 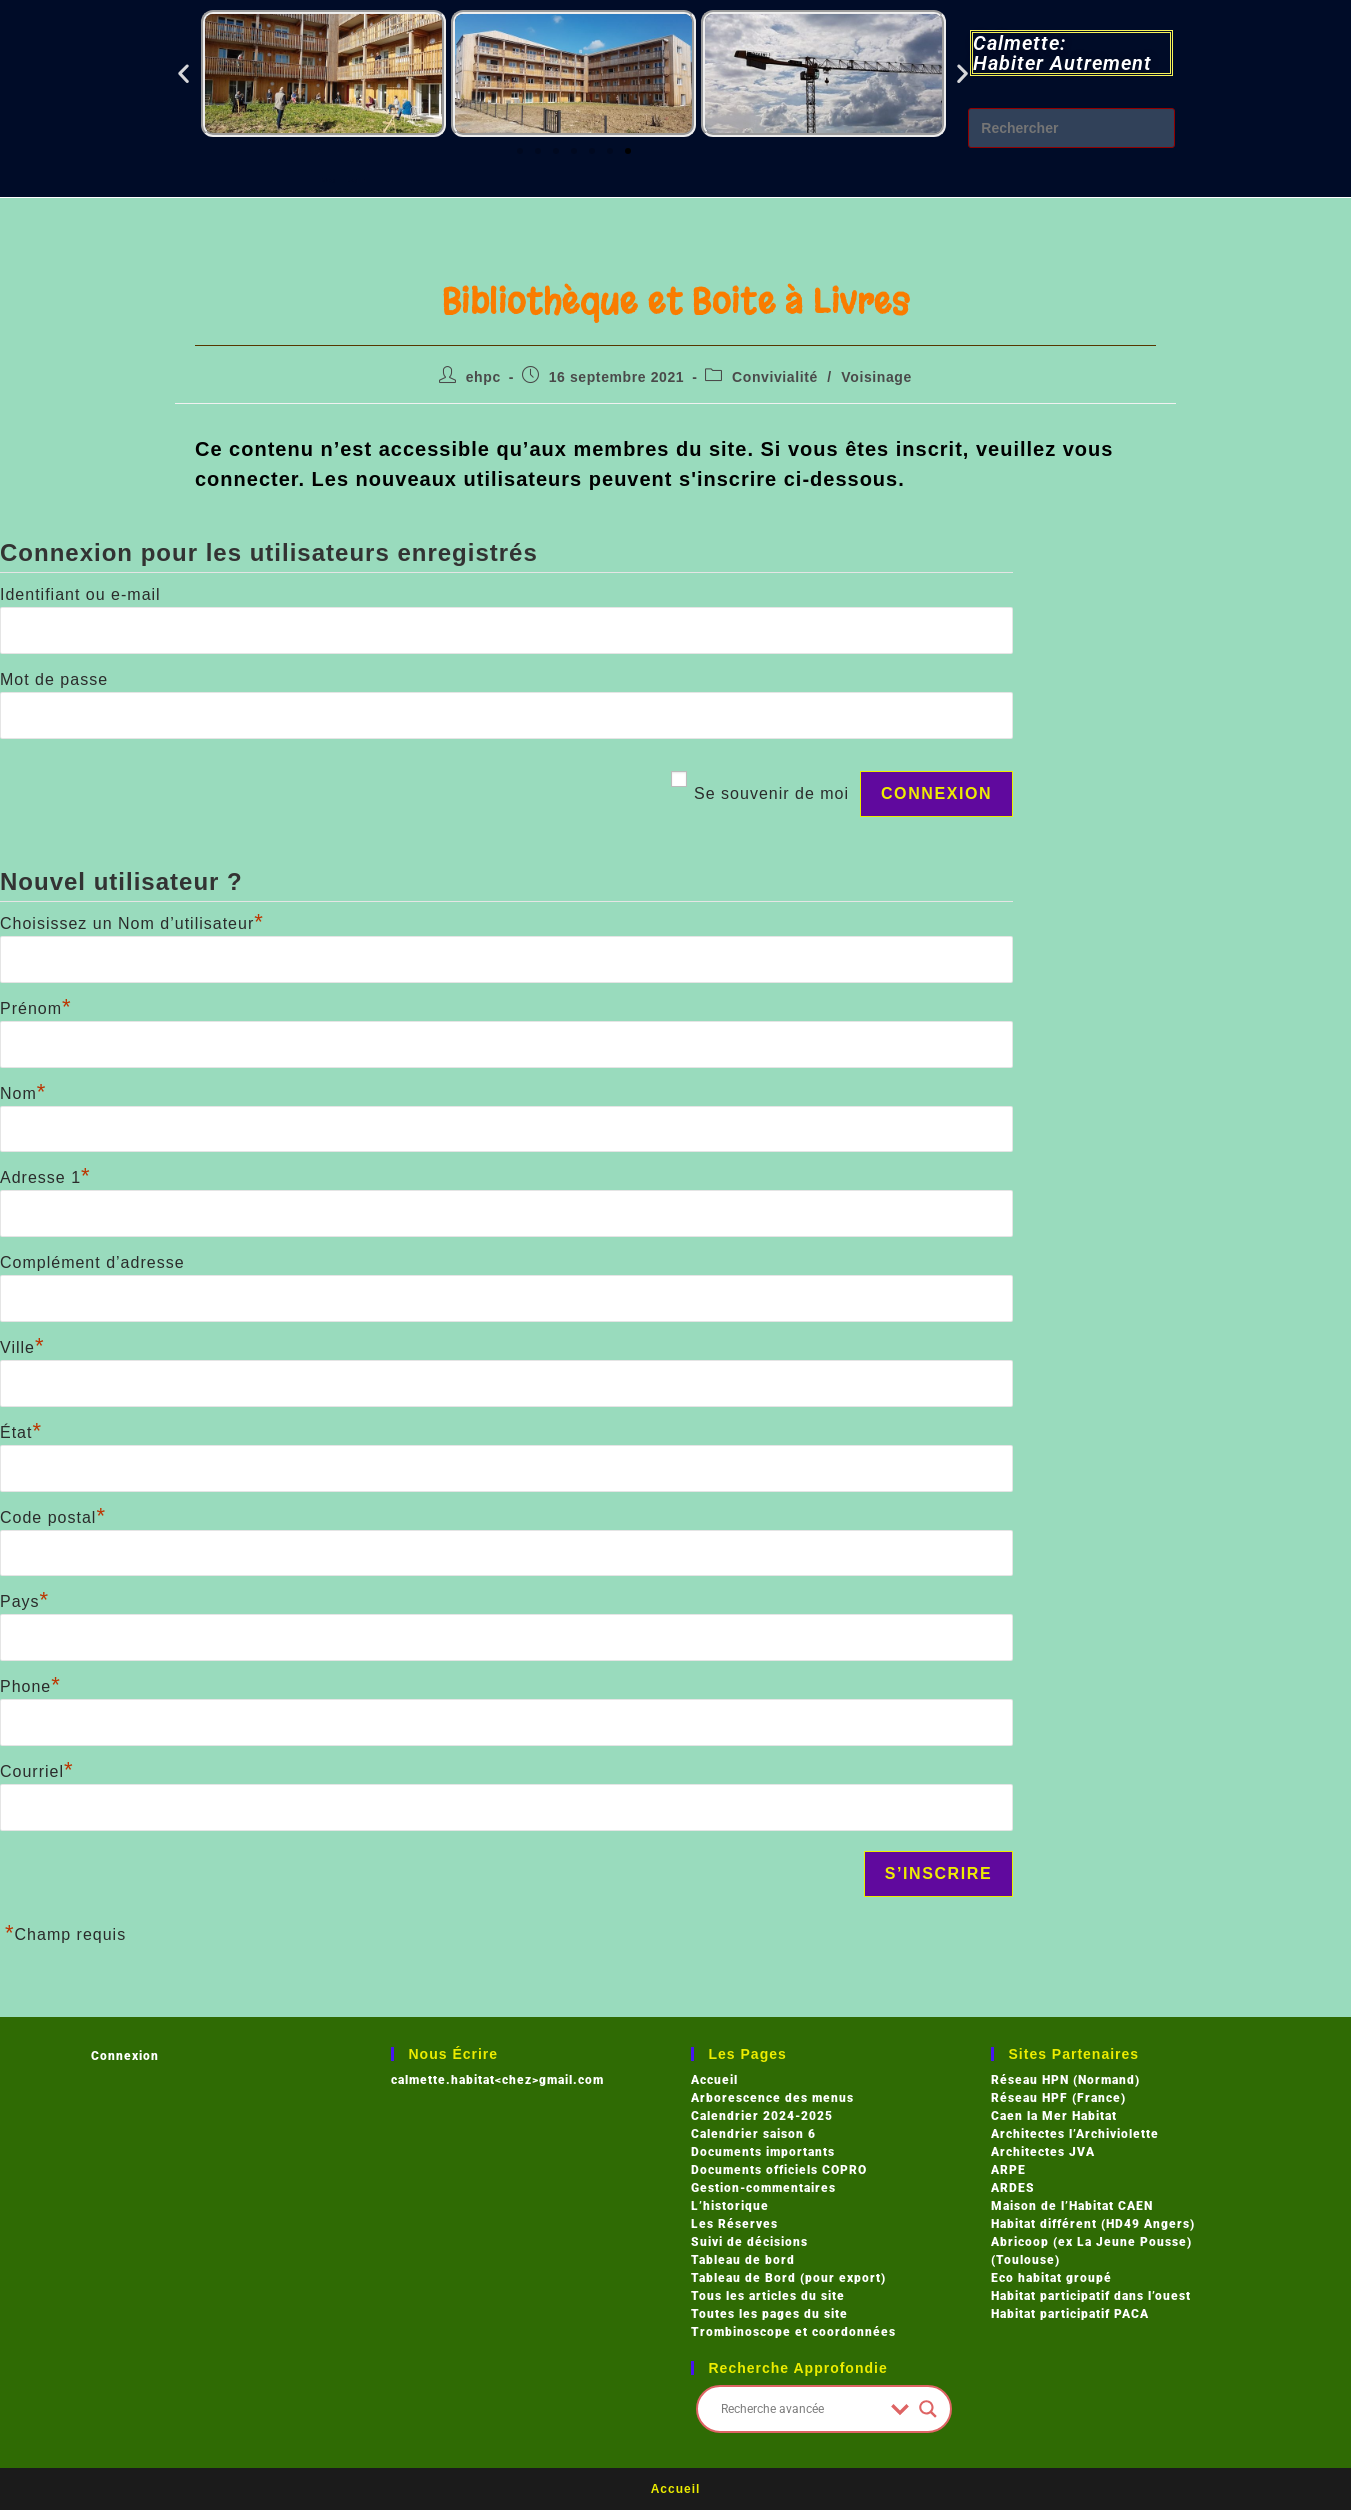 I want to click on [Search input], so click(x=801, y=2409).